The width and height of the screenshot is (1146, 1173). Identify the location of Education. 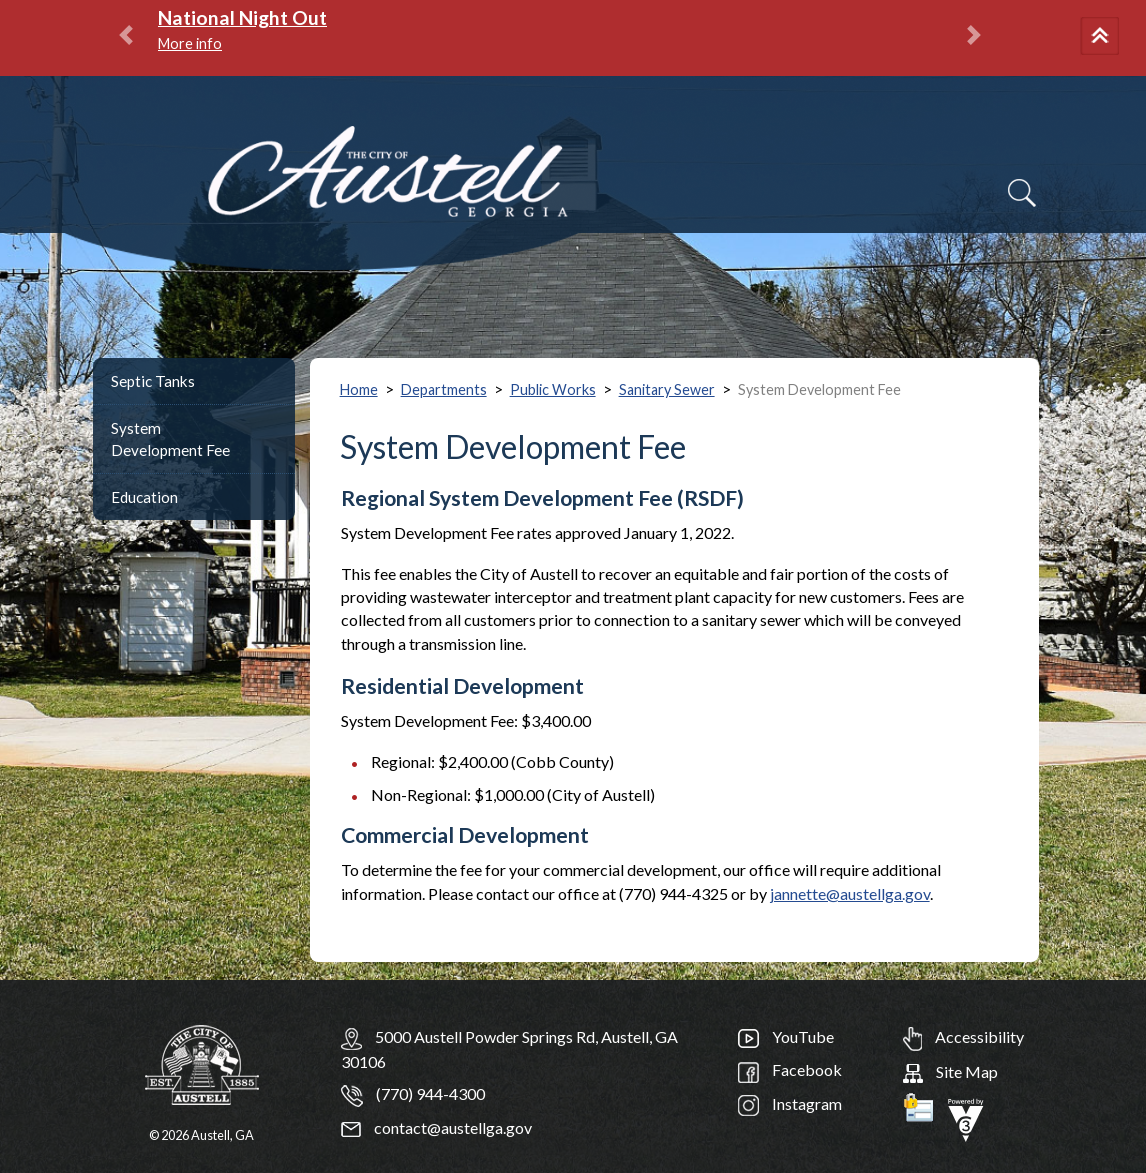
(144, 497).